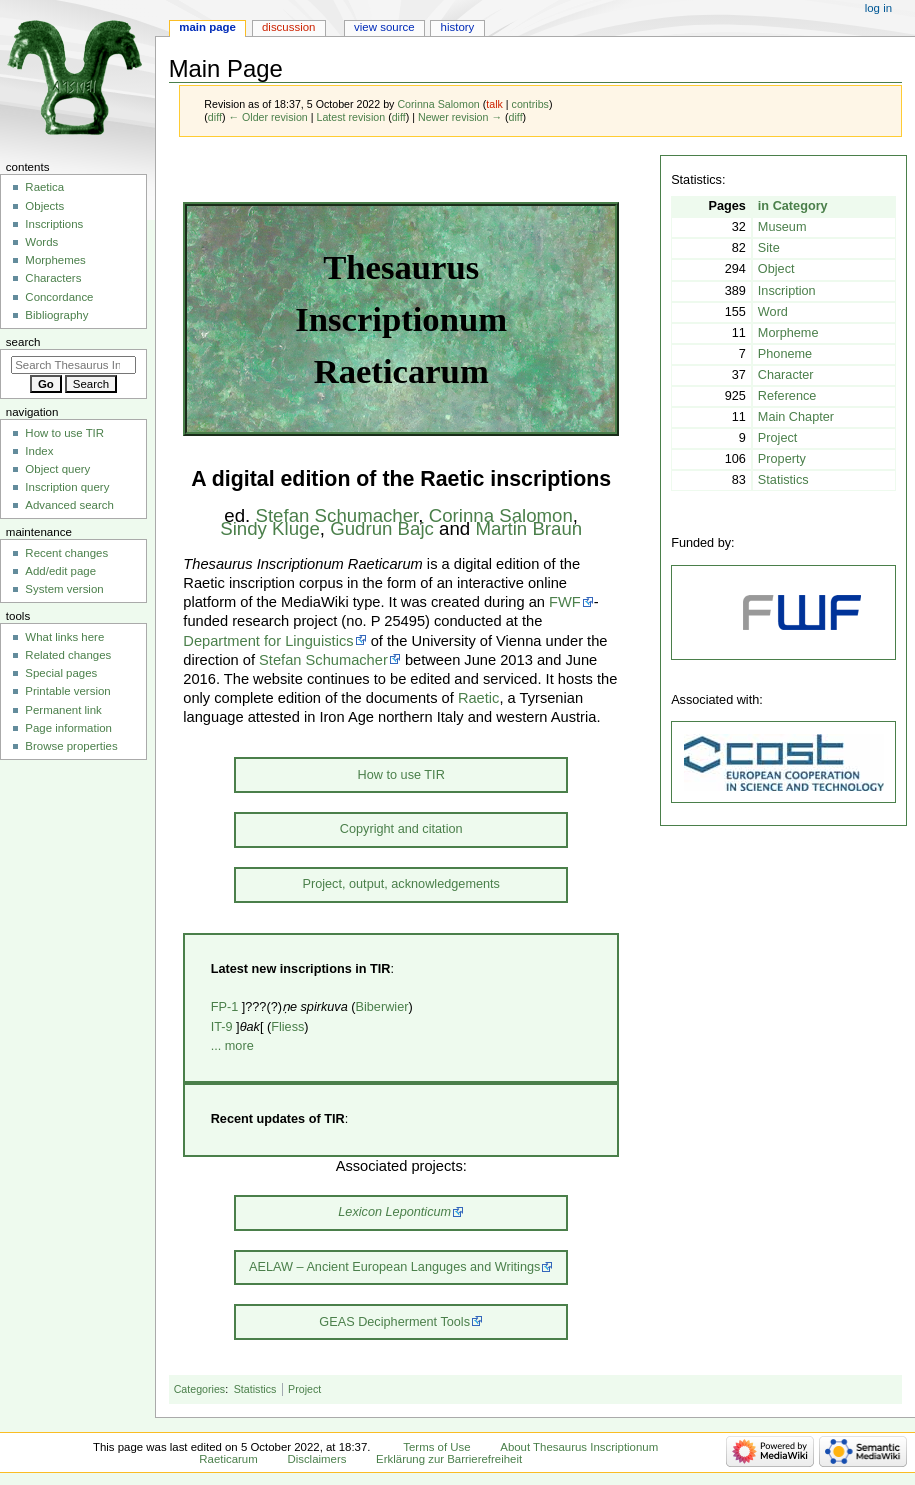 Image resolution: width=915 pixels, height=1485 pixels. What do you see at coordinates (207, 27) in the screenshot?
I see `Main Page` at bounding box center [207, 27].